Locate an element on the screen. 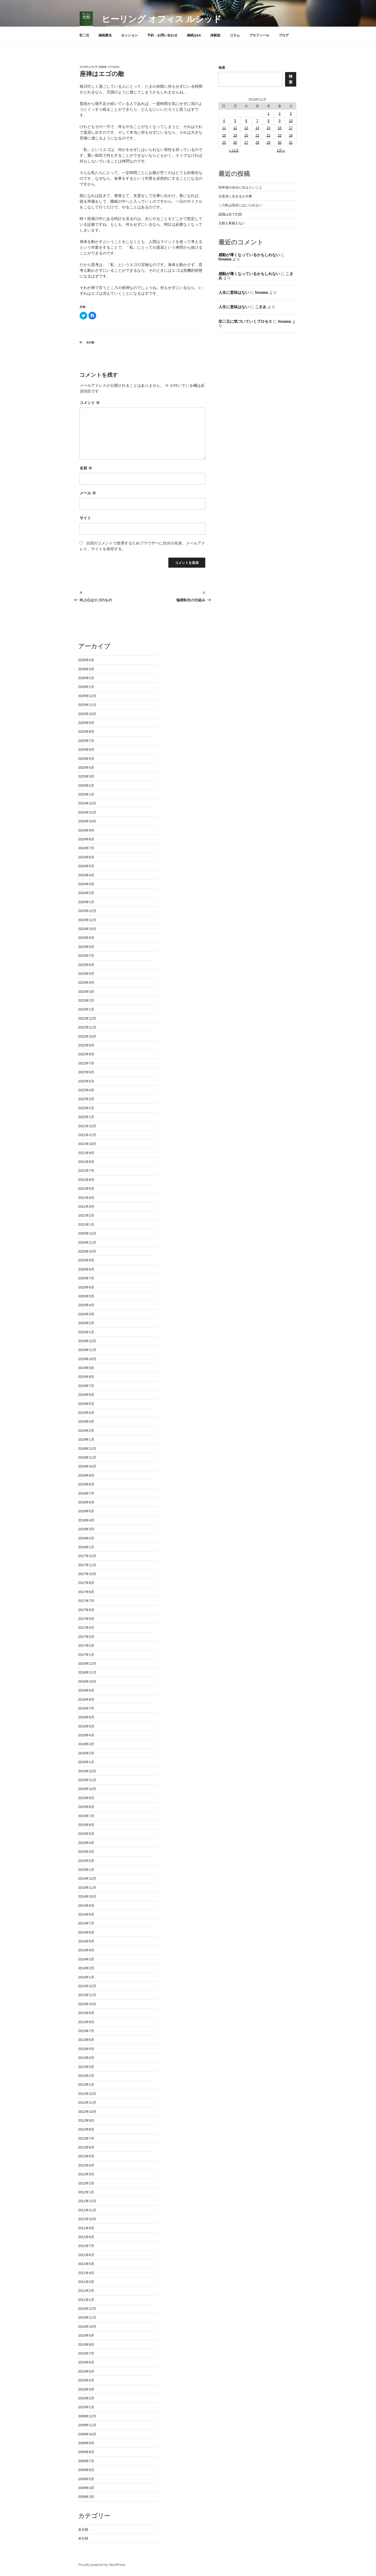 The height and width of the screenshot is (2576, 376). ブログ is located at coordinates (284, 35).